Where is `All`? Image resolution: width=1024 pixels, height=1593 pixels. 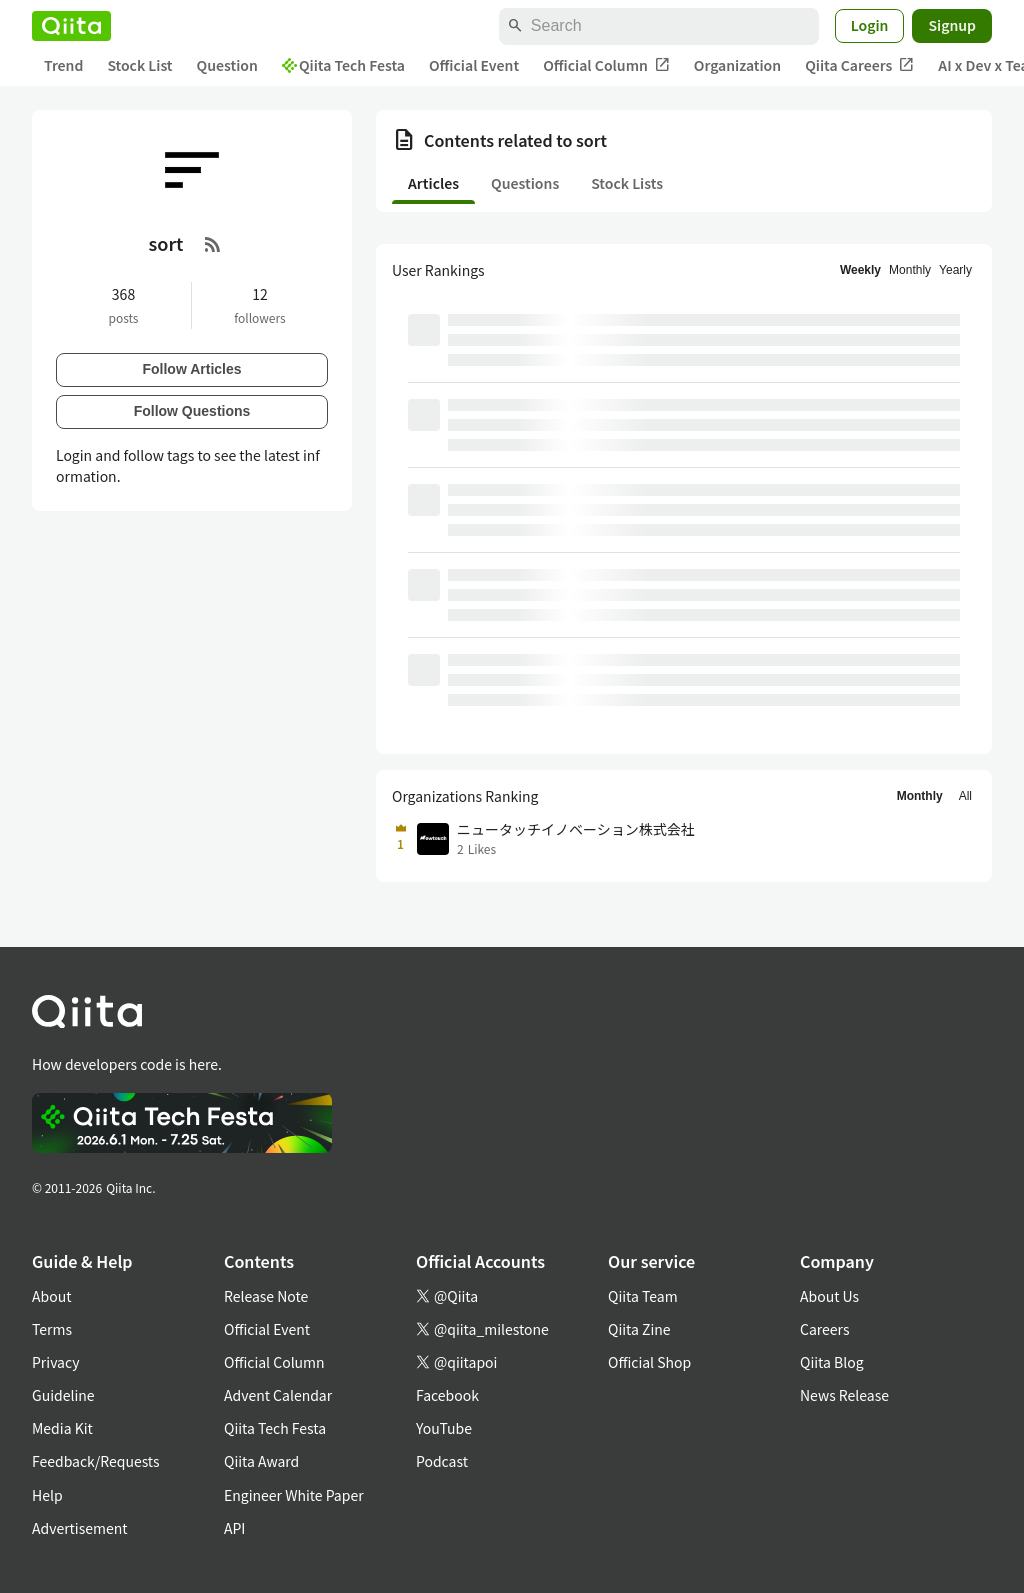 All is located at coordinates (965, 796).